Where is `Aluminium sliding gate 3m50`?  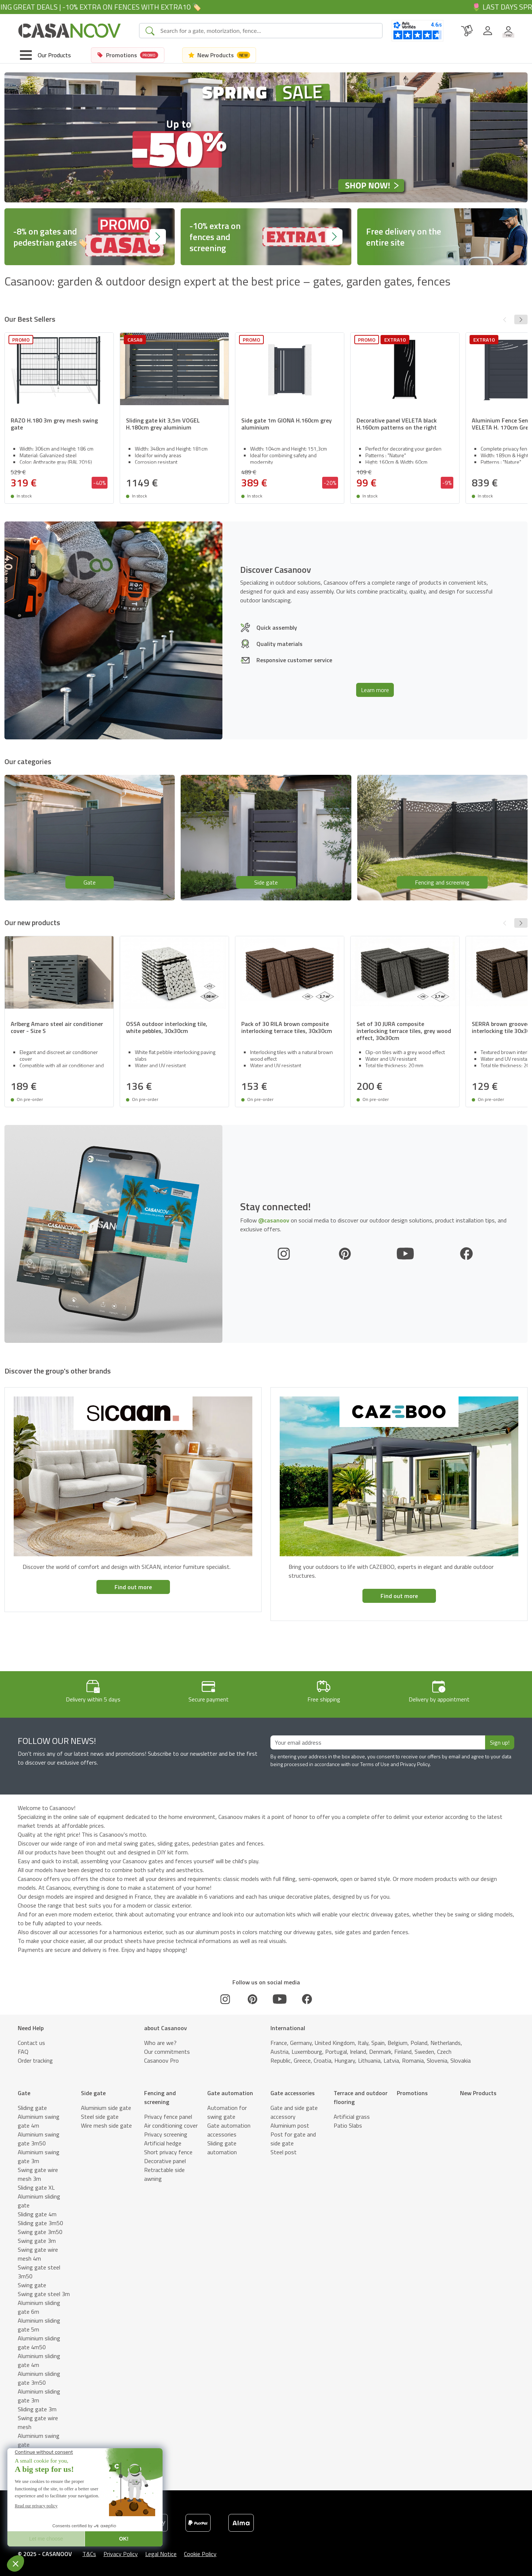 Aluminium sliding gate 3m50 is located at coordinates (39, 2378).